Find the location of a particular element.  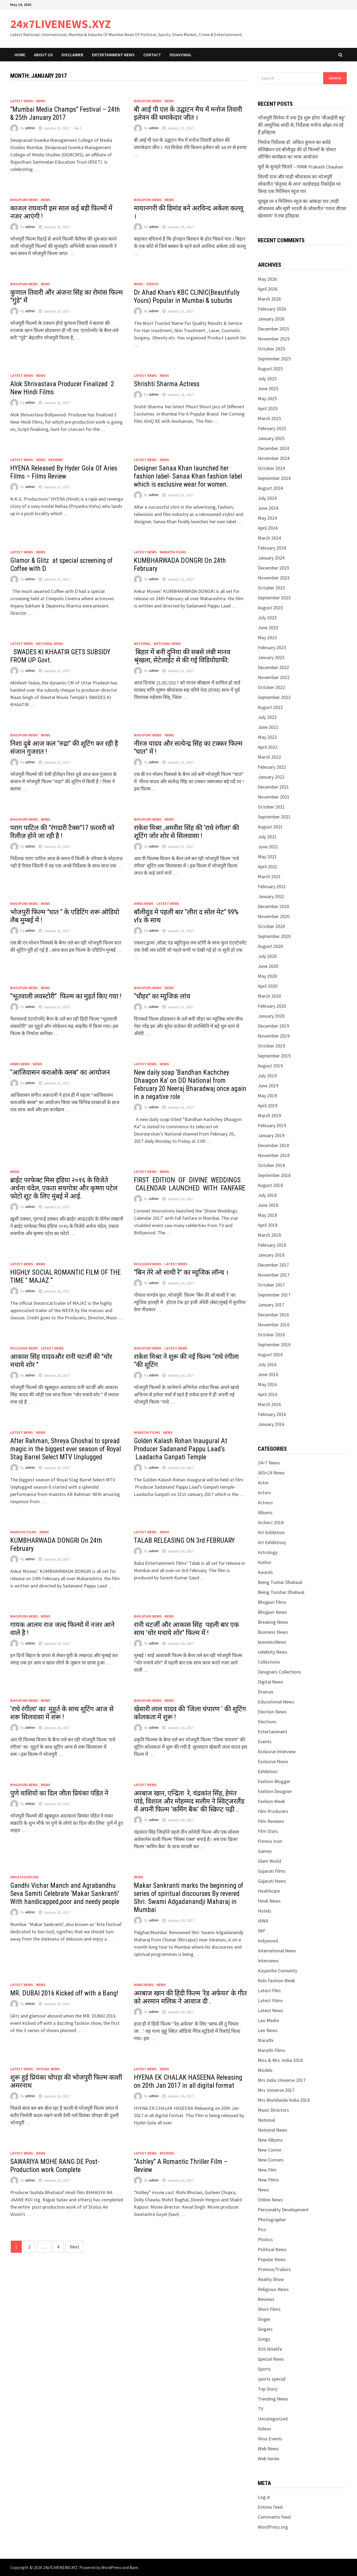

Ploitics is located at coordinates (265, 2239).